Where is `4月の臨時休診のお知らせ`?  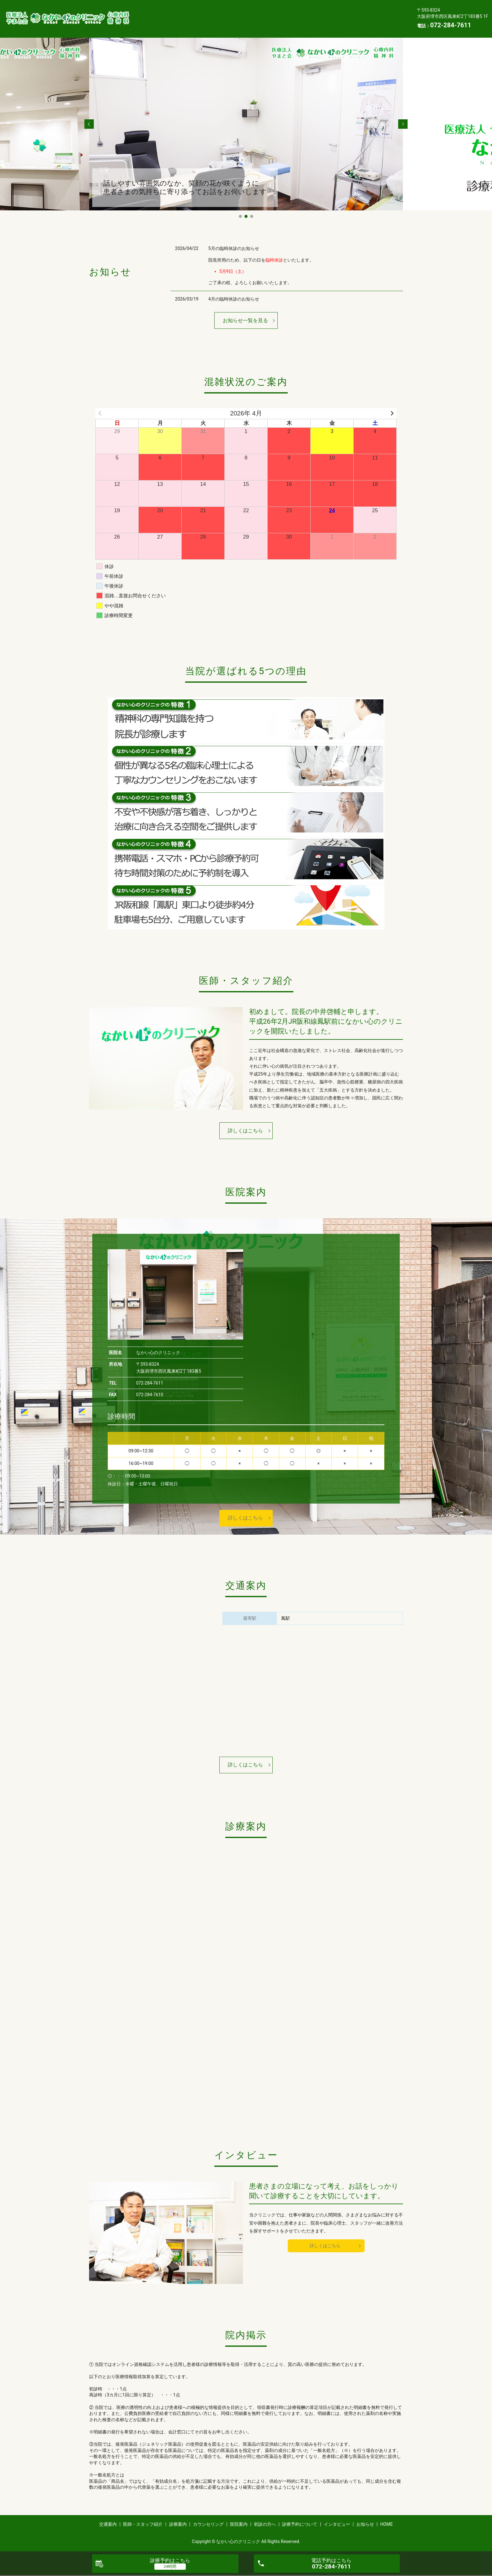 4月の臨時休診のお知らせ is located at coordinates (233, 298).